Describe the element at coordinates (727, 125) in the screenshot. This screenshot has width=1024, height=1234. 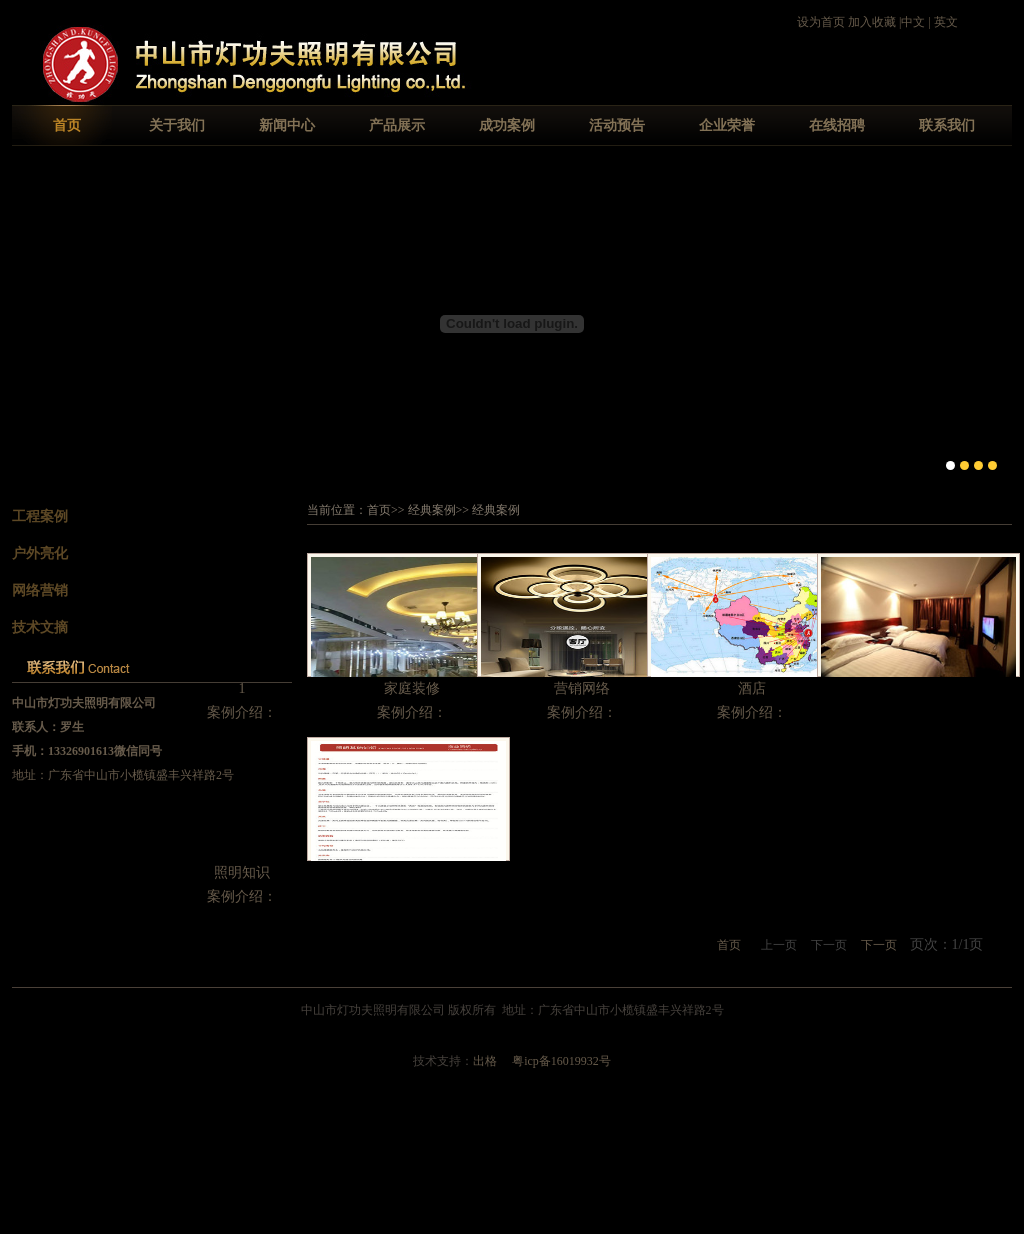
I see `企业荣誉` at that location.